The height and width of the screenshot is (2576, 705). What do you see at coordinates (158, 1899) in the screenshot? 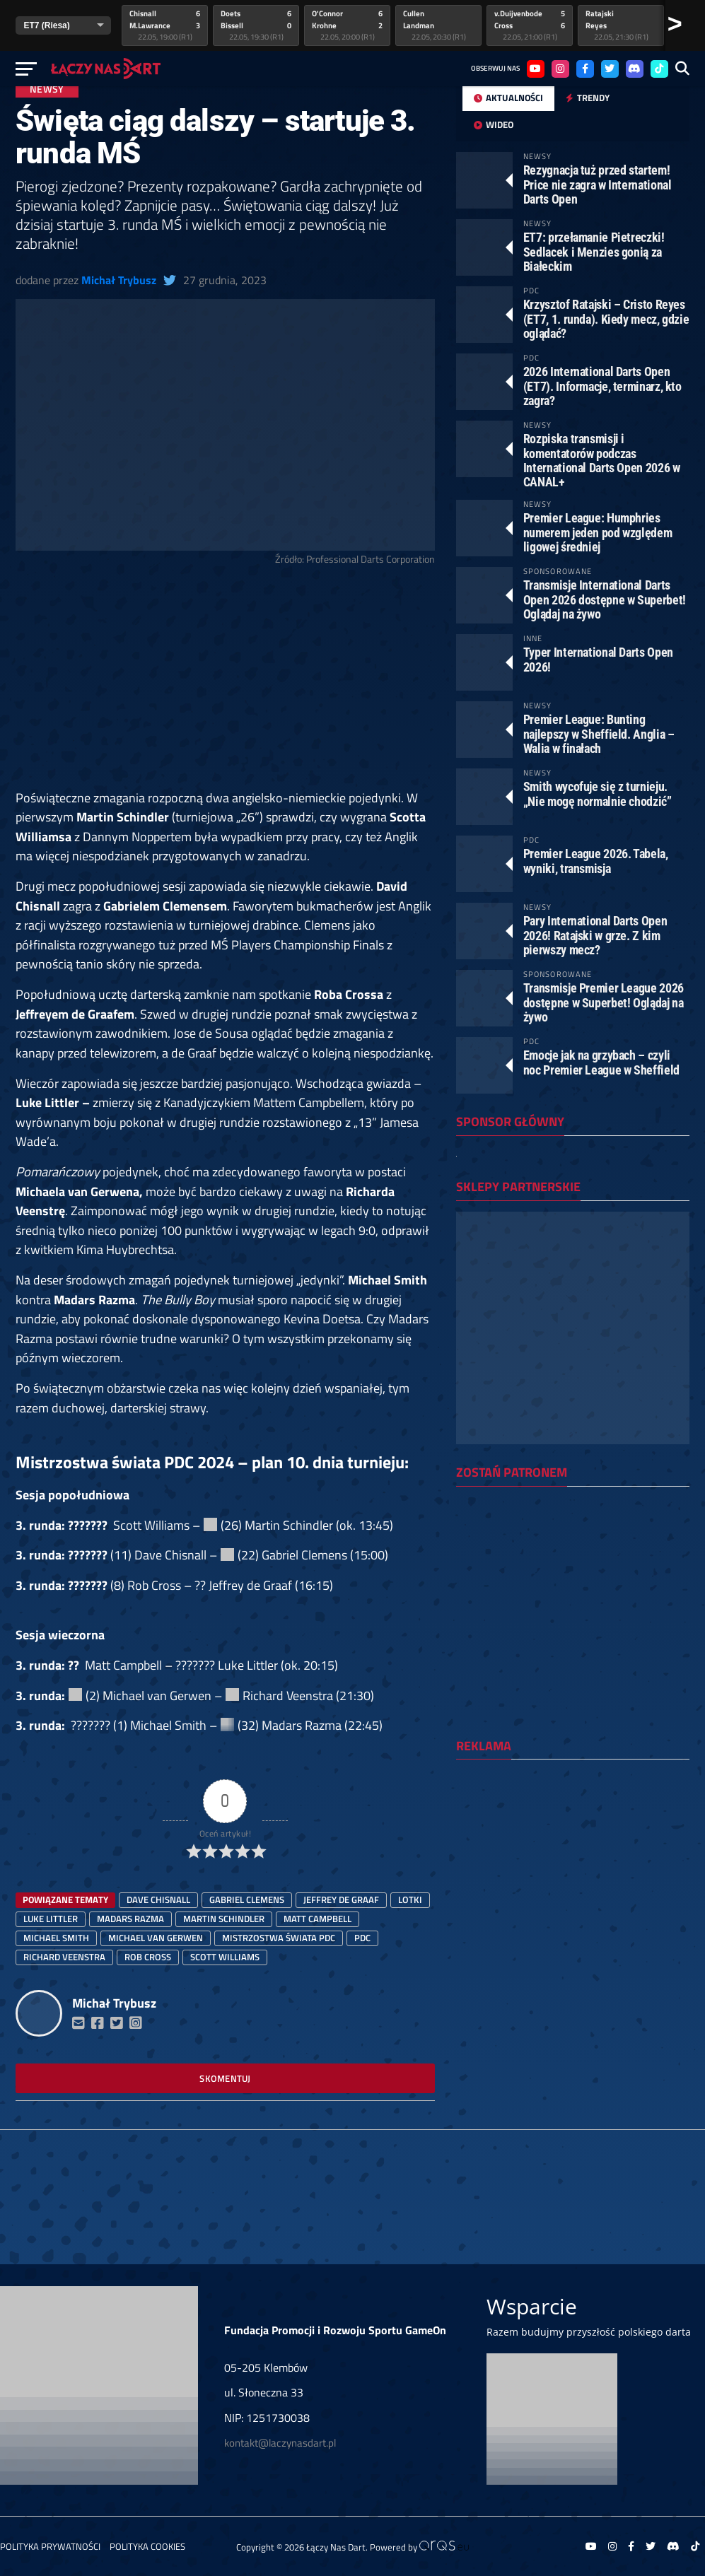
I see `Dave Chisnall` at bounding box center [158, 1899].